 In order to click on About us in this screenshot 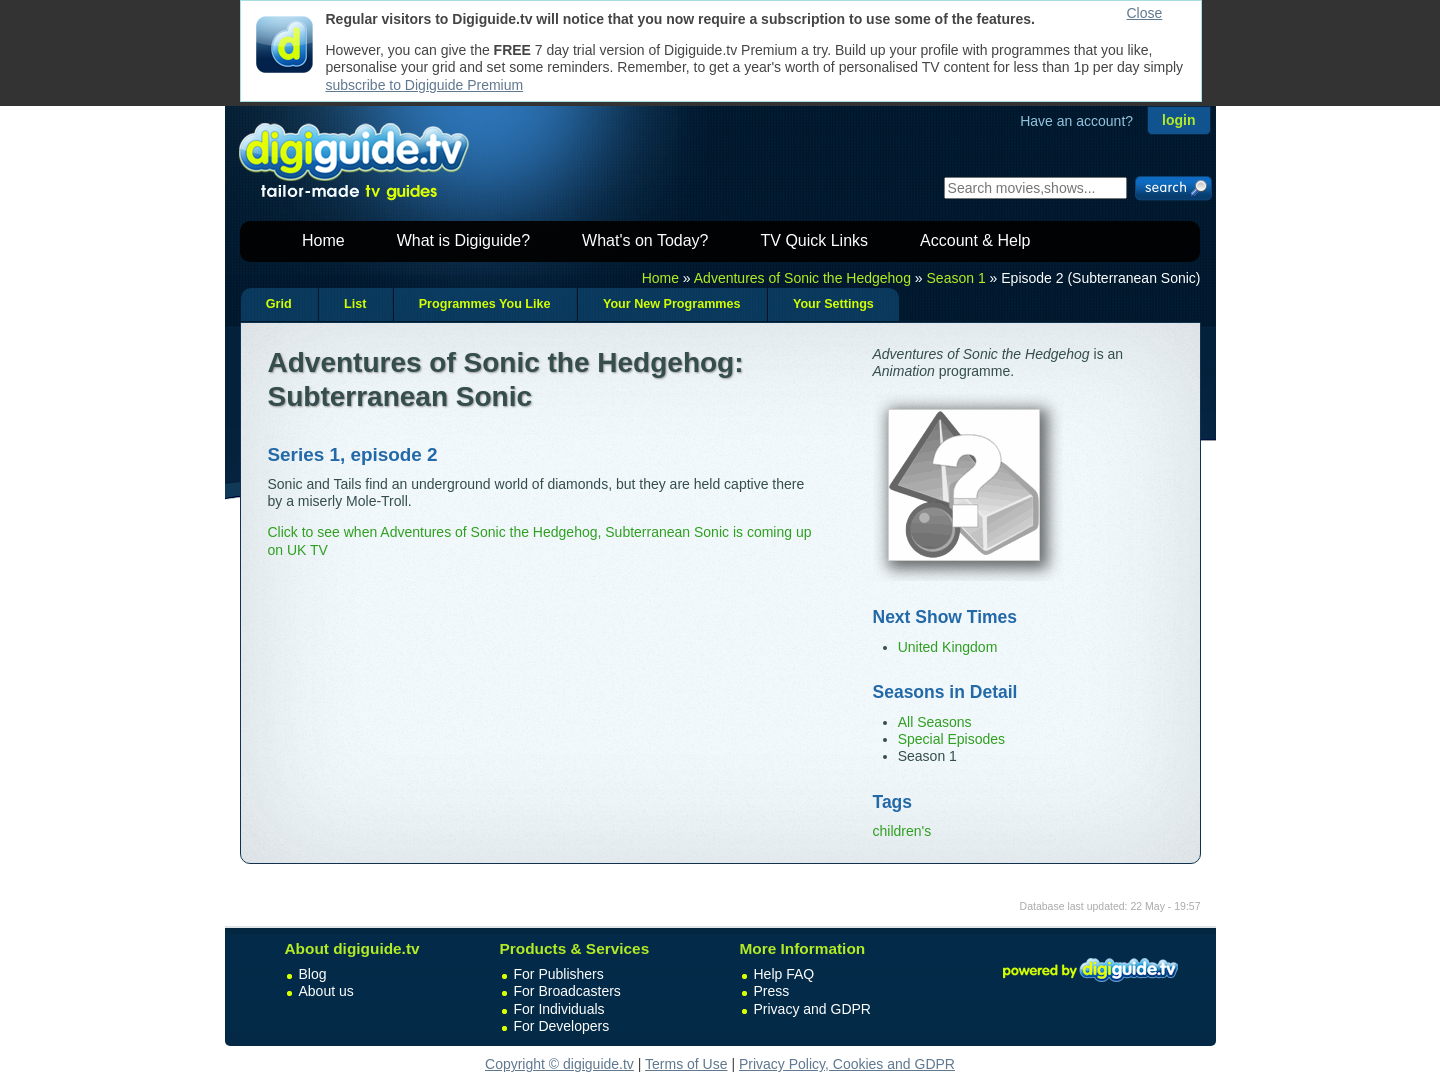, I will do `click(326, 991)`.